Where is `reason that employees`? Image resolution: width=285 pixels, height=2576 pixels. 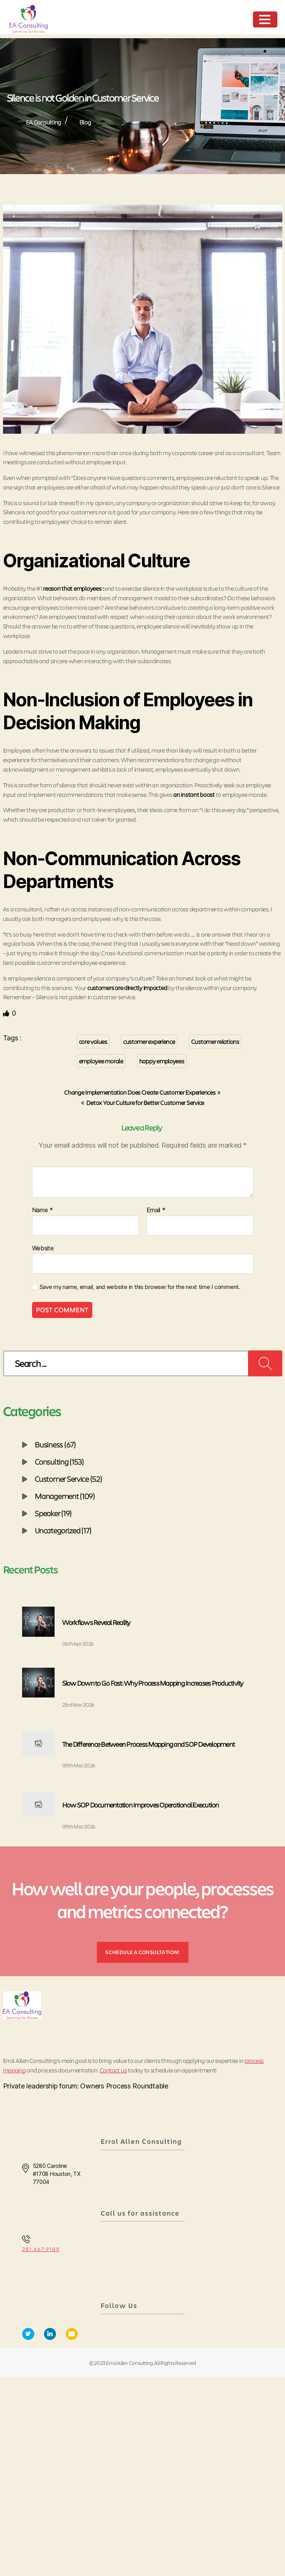
reason that employees is located at coordinates (72, 588).